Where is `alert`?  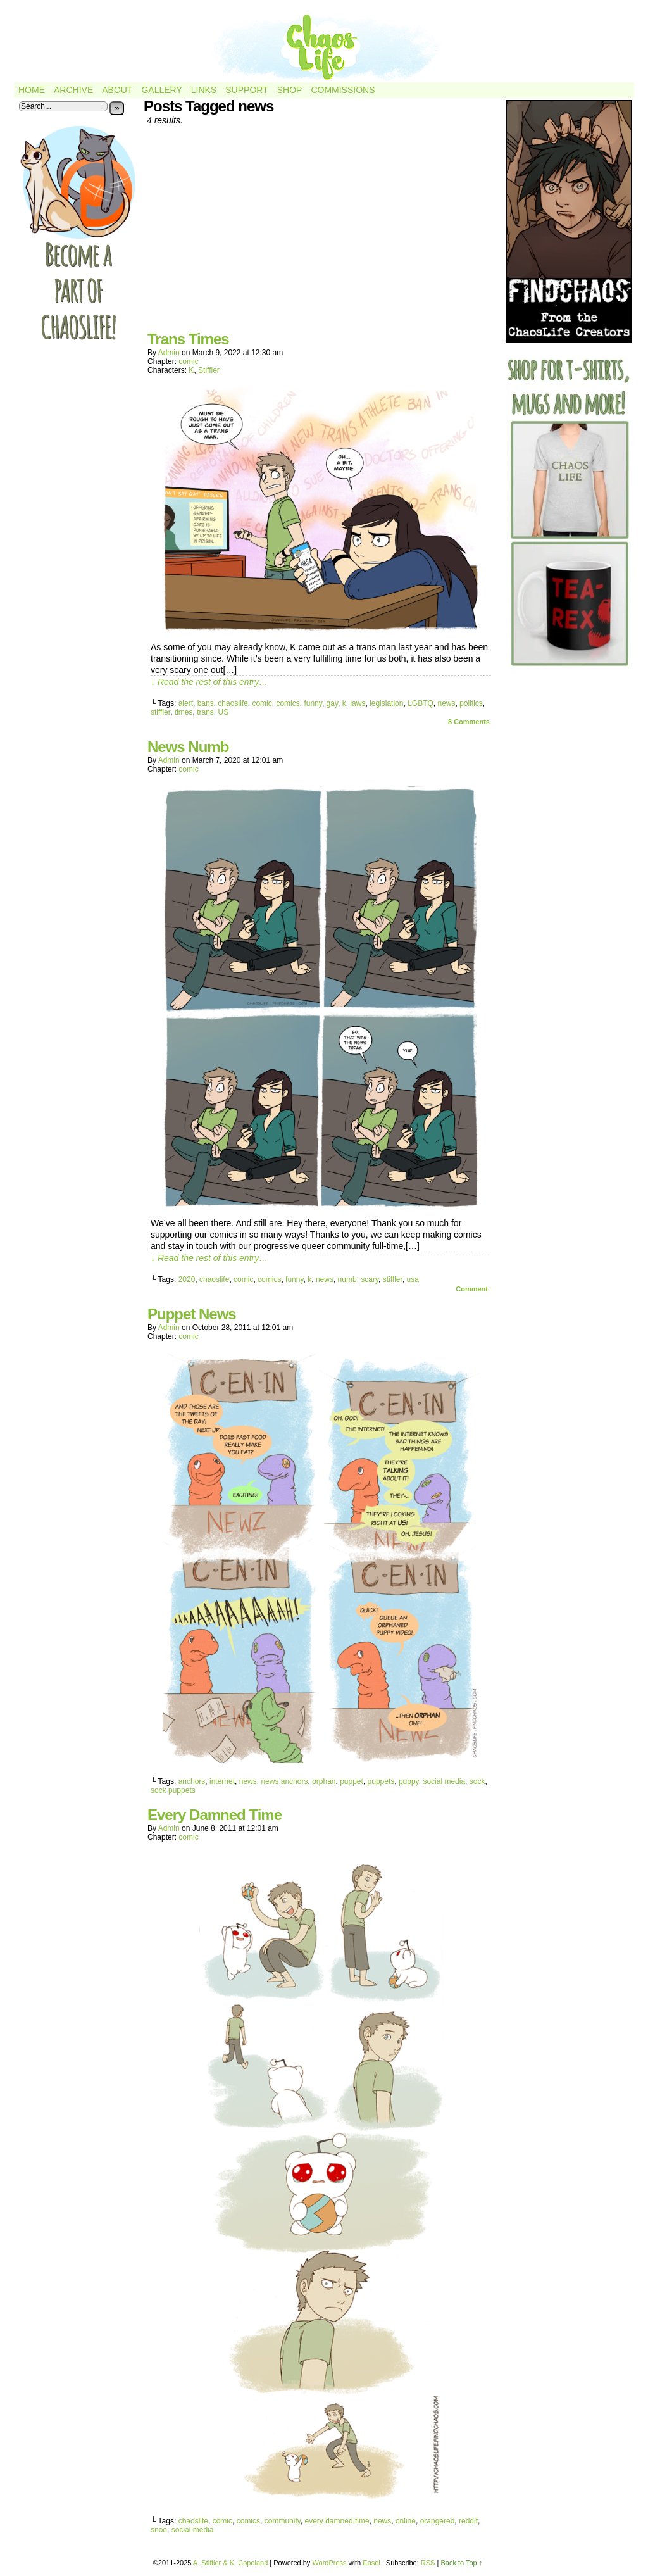 alert is located at coordinates (185, 703).